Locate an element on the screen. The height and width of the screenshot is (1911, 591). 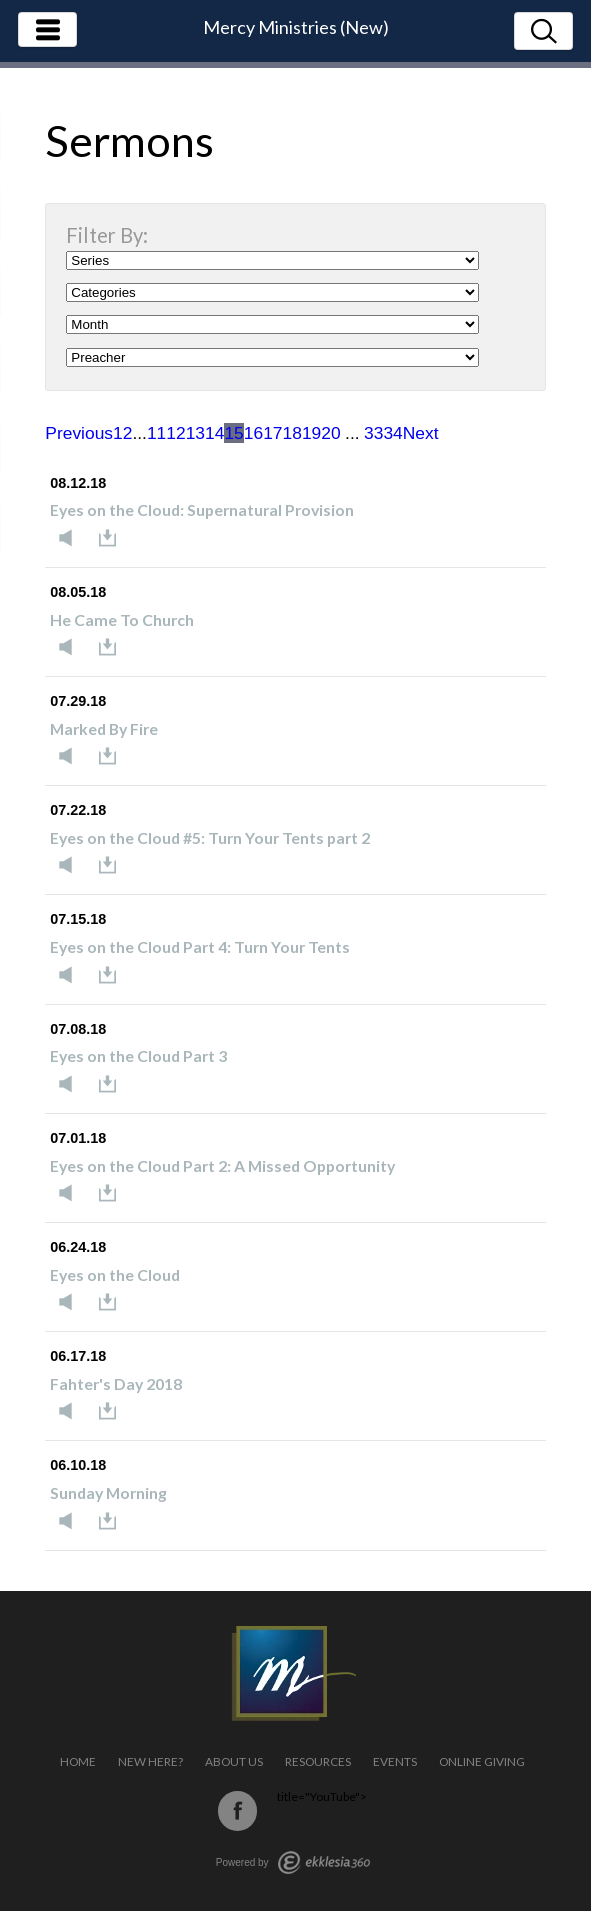
About Us is located at coordinates (234, 1761).